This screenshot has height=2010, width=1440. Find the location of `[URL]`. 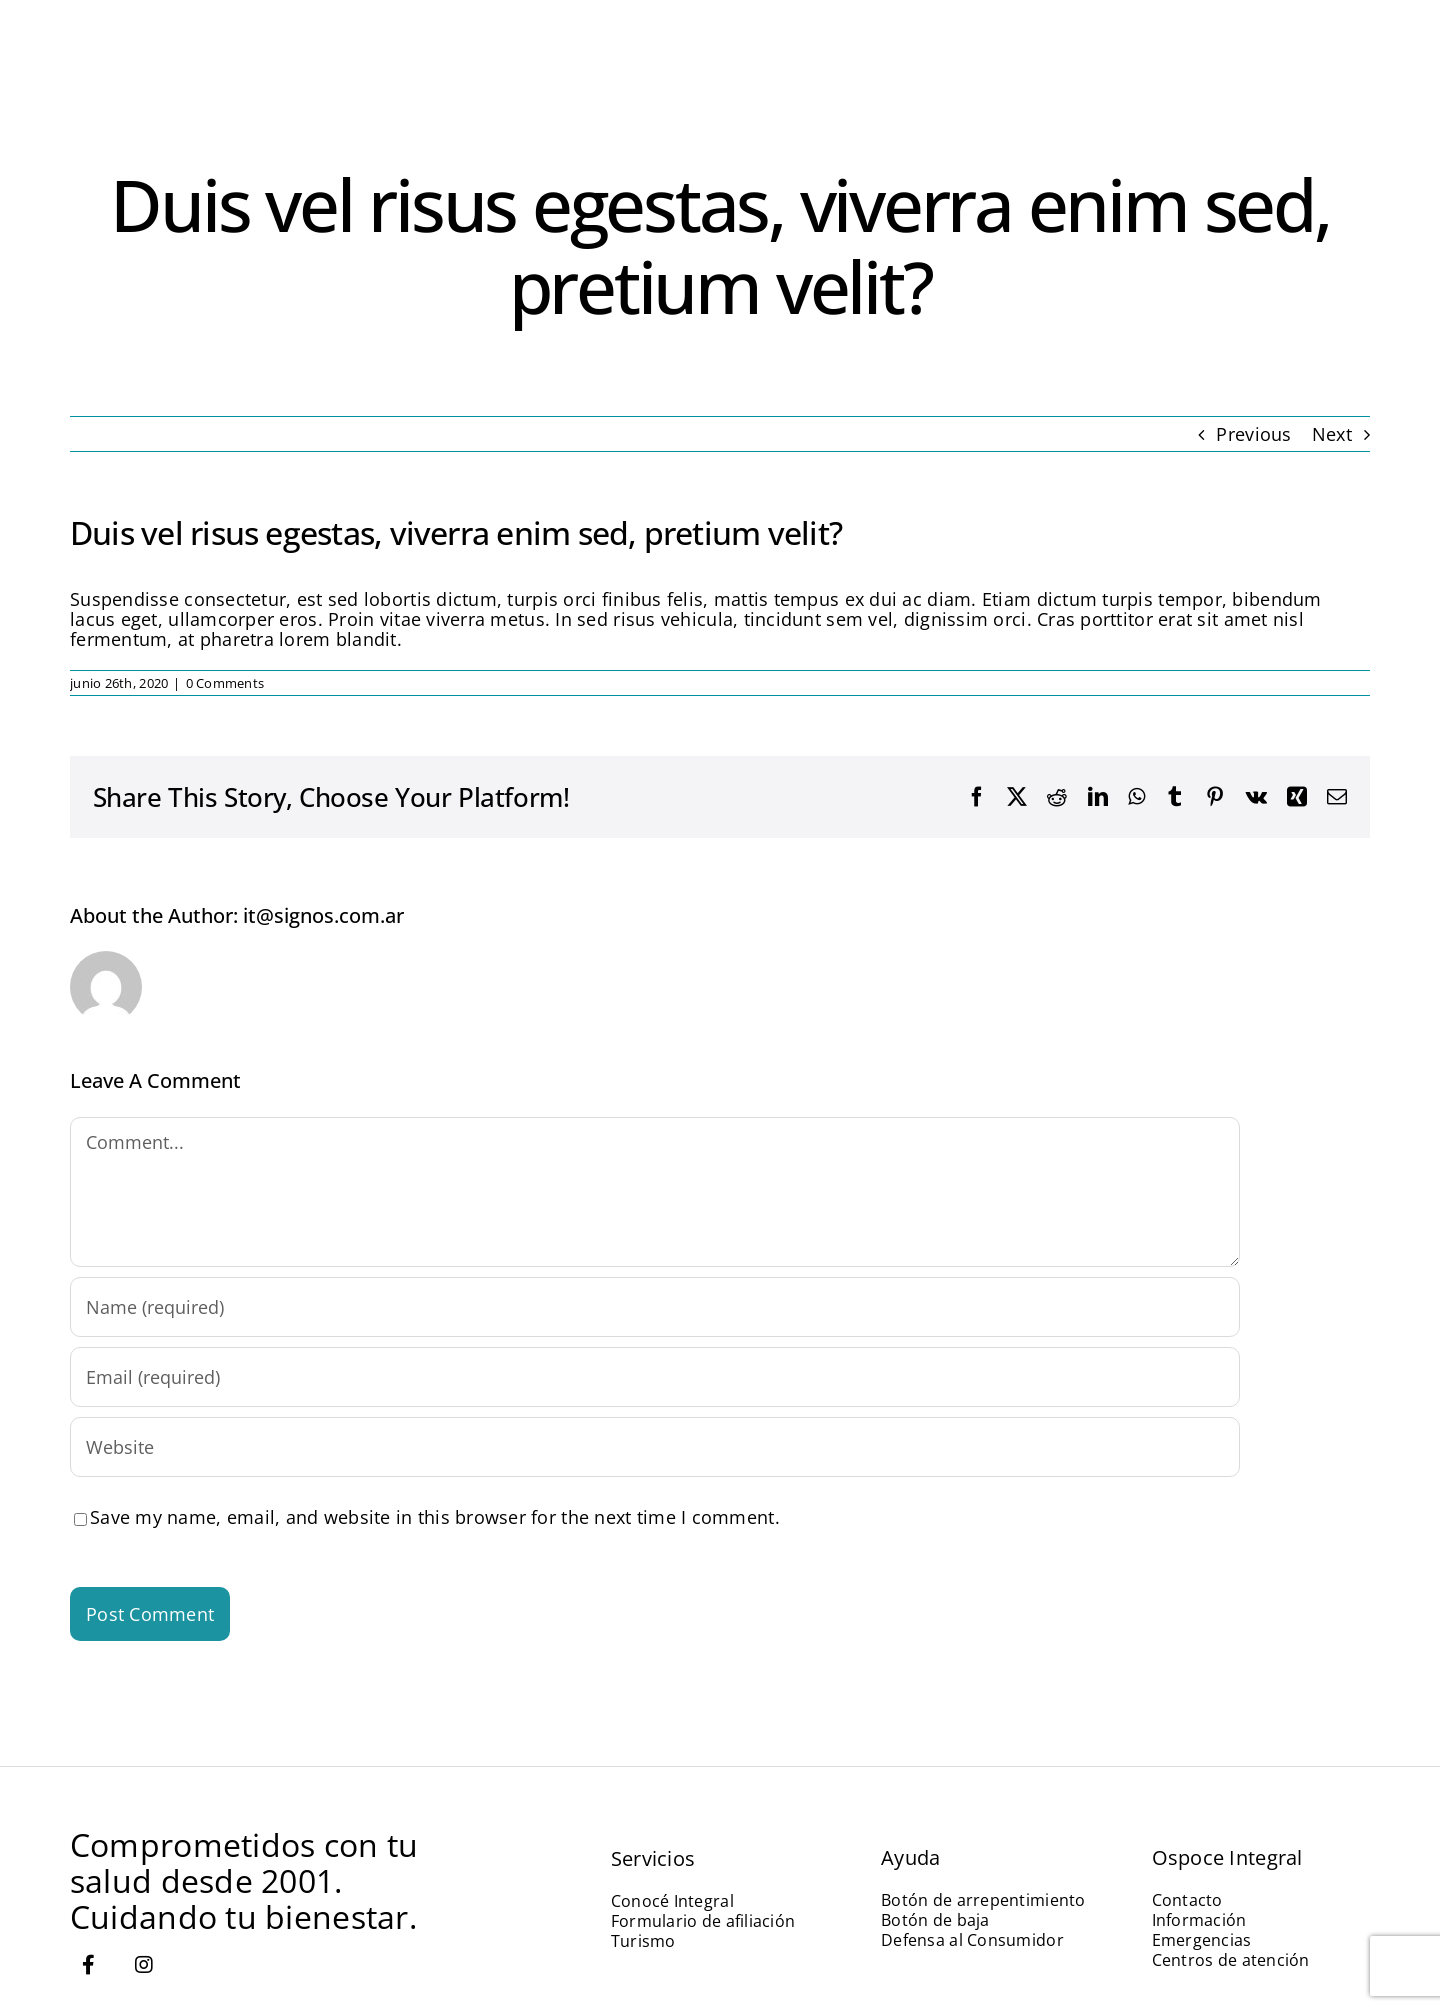

[URL] is located at coordinates (655, 1447).